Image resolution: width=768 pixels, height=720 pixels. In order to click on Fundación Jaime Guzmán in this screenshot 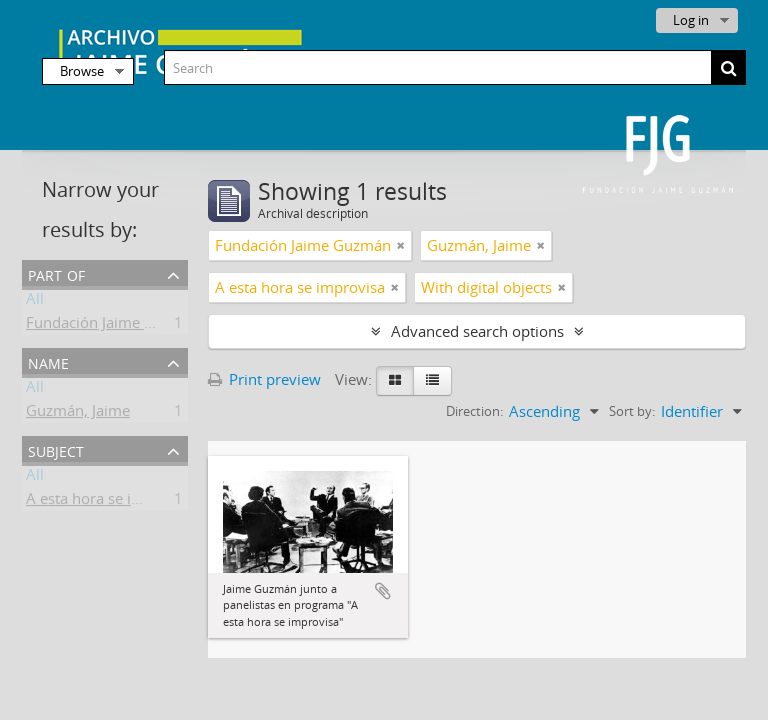, I will do `click(114, 326)`.